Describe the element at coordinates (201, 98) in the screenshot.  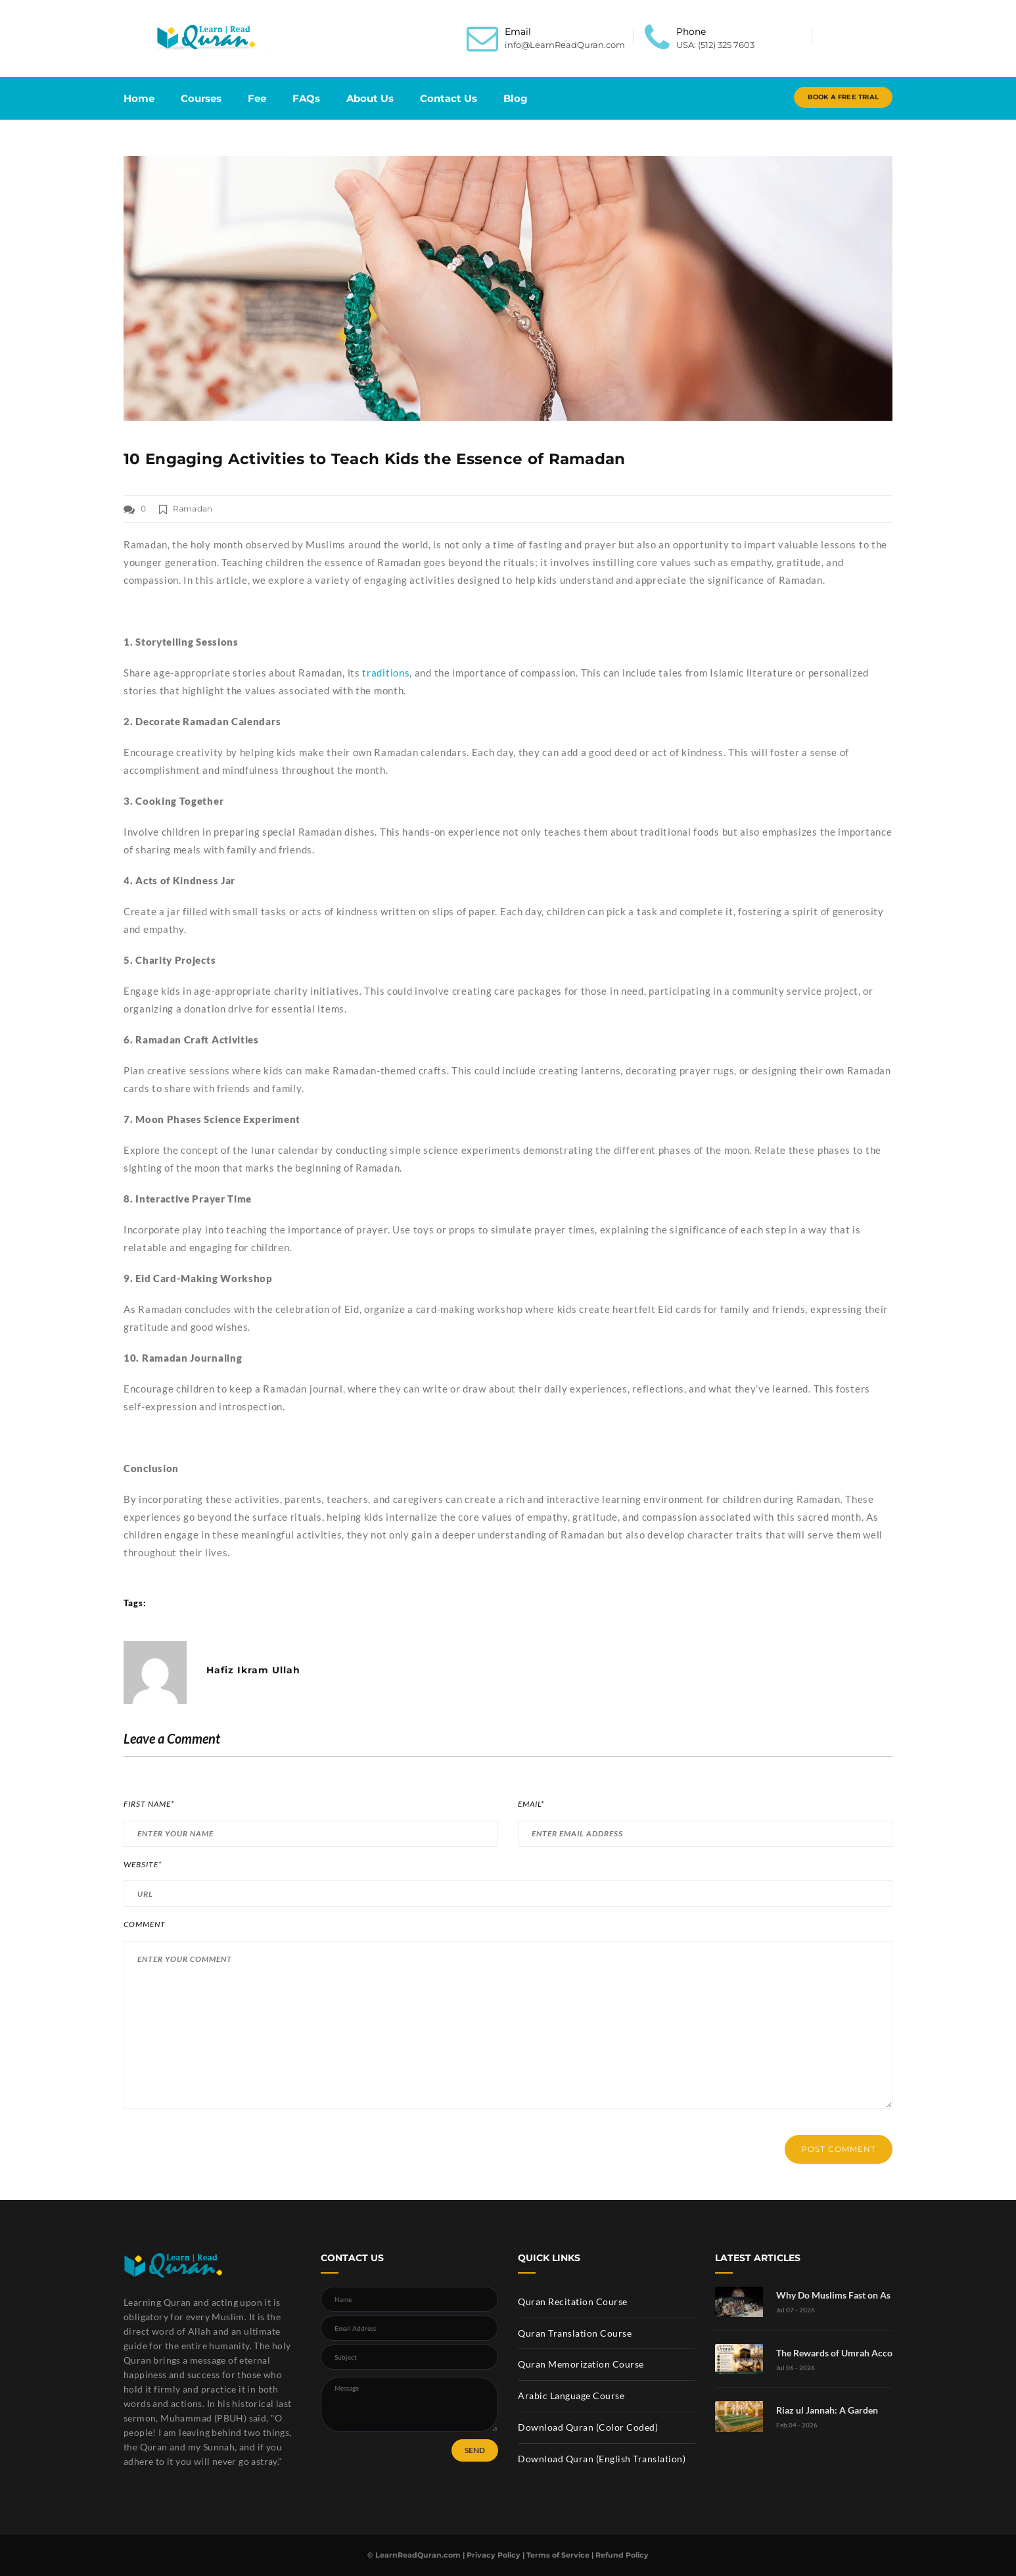
I see `Courses` at that location.